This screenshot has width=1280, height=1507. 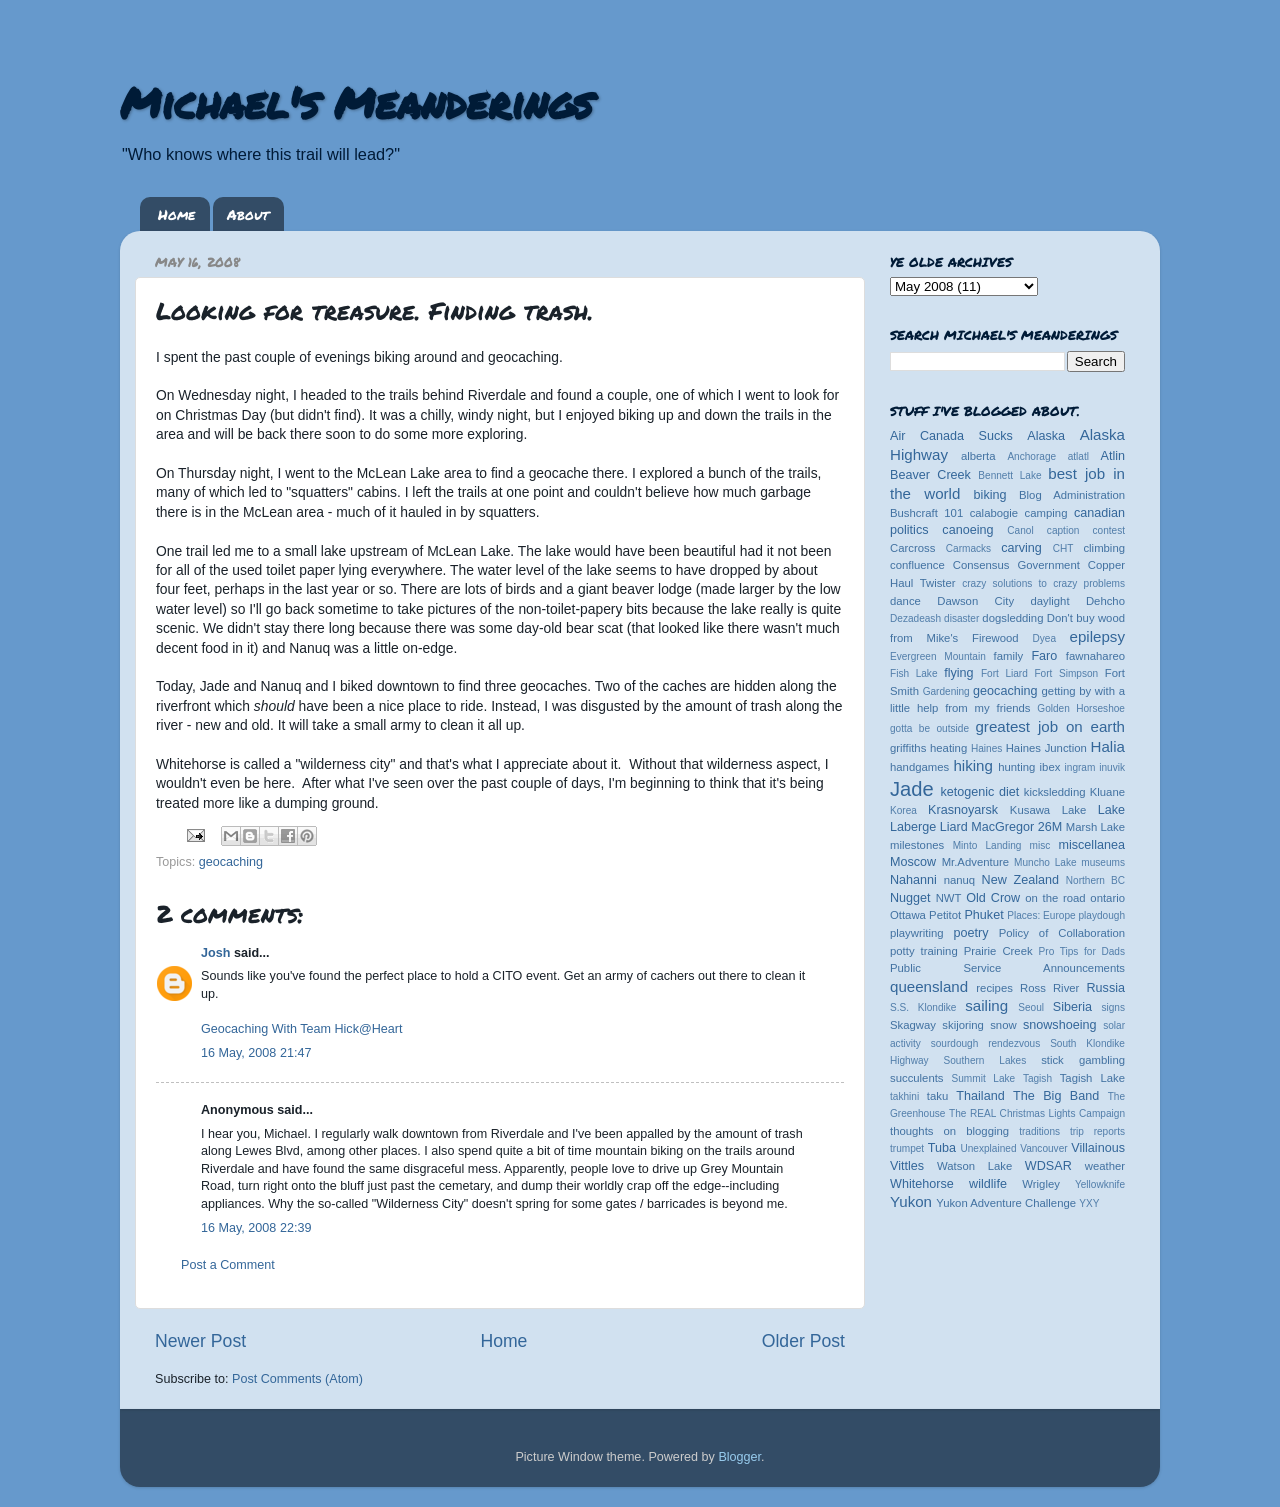 I want to click on succulents, so click(x=917, y=1078).